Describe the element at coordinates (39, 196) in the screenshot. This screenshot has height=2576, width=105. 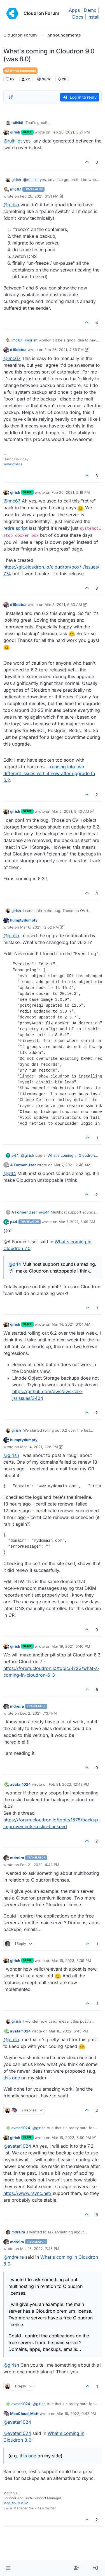
I see `Feb 26, 2021, 3:31 PM` at that location.